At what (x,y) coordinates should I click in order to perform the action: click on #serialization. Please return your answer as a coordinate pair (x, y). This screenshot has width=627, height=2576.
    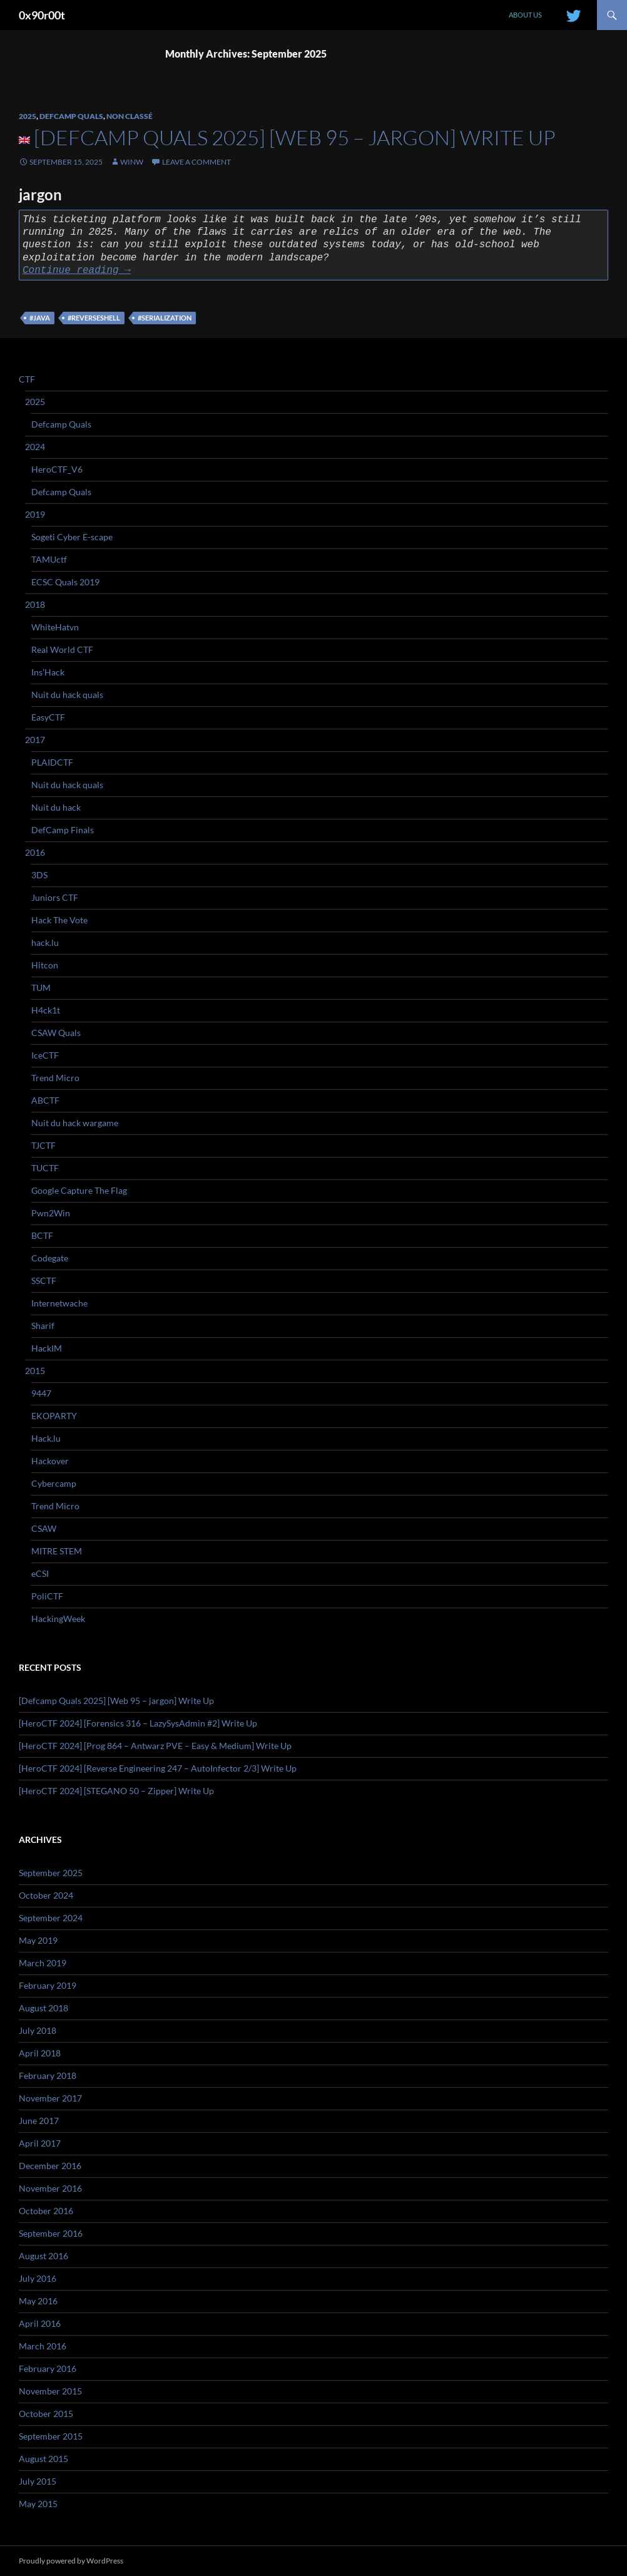
    Looking at the image, I should click on (164, 318).